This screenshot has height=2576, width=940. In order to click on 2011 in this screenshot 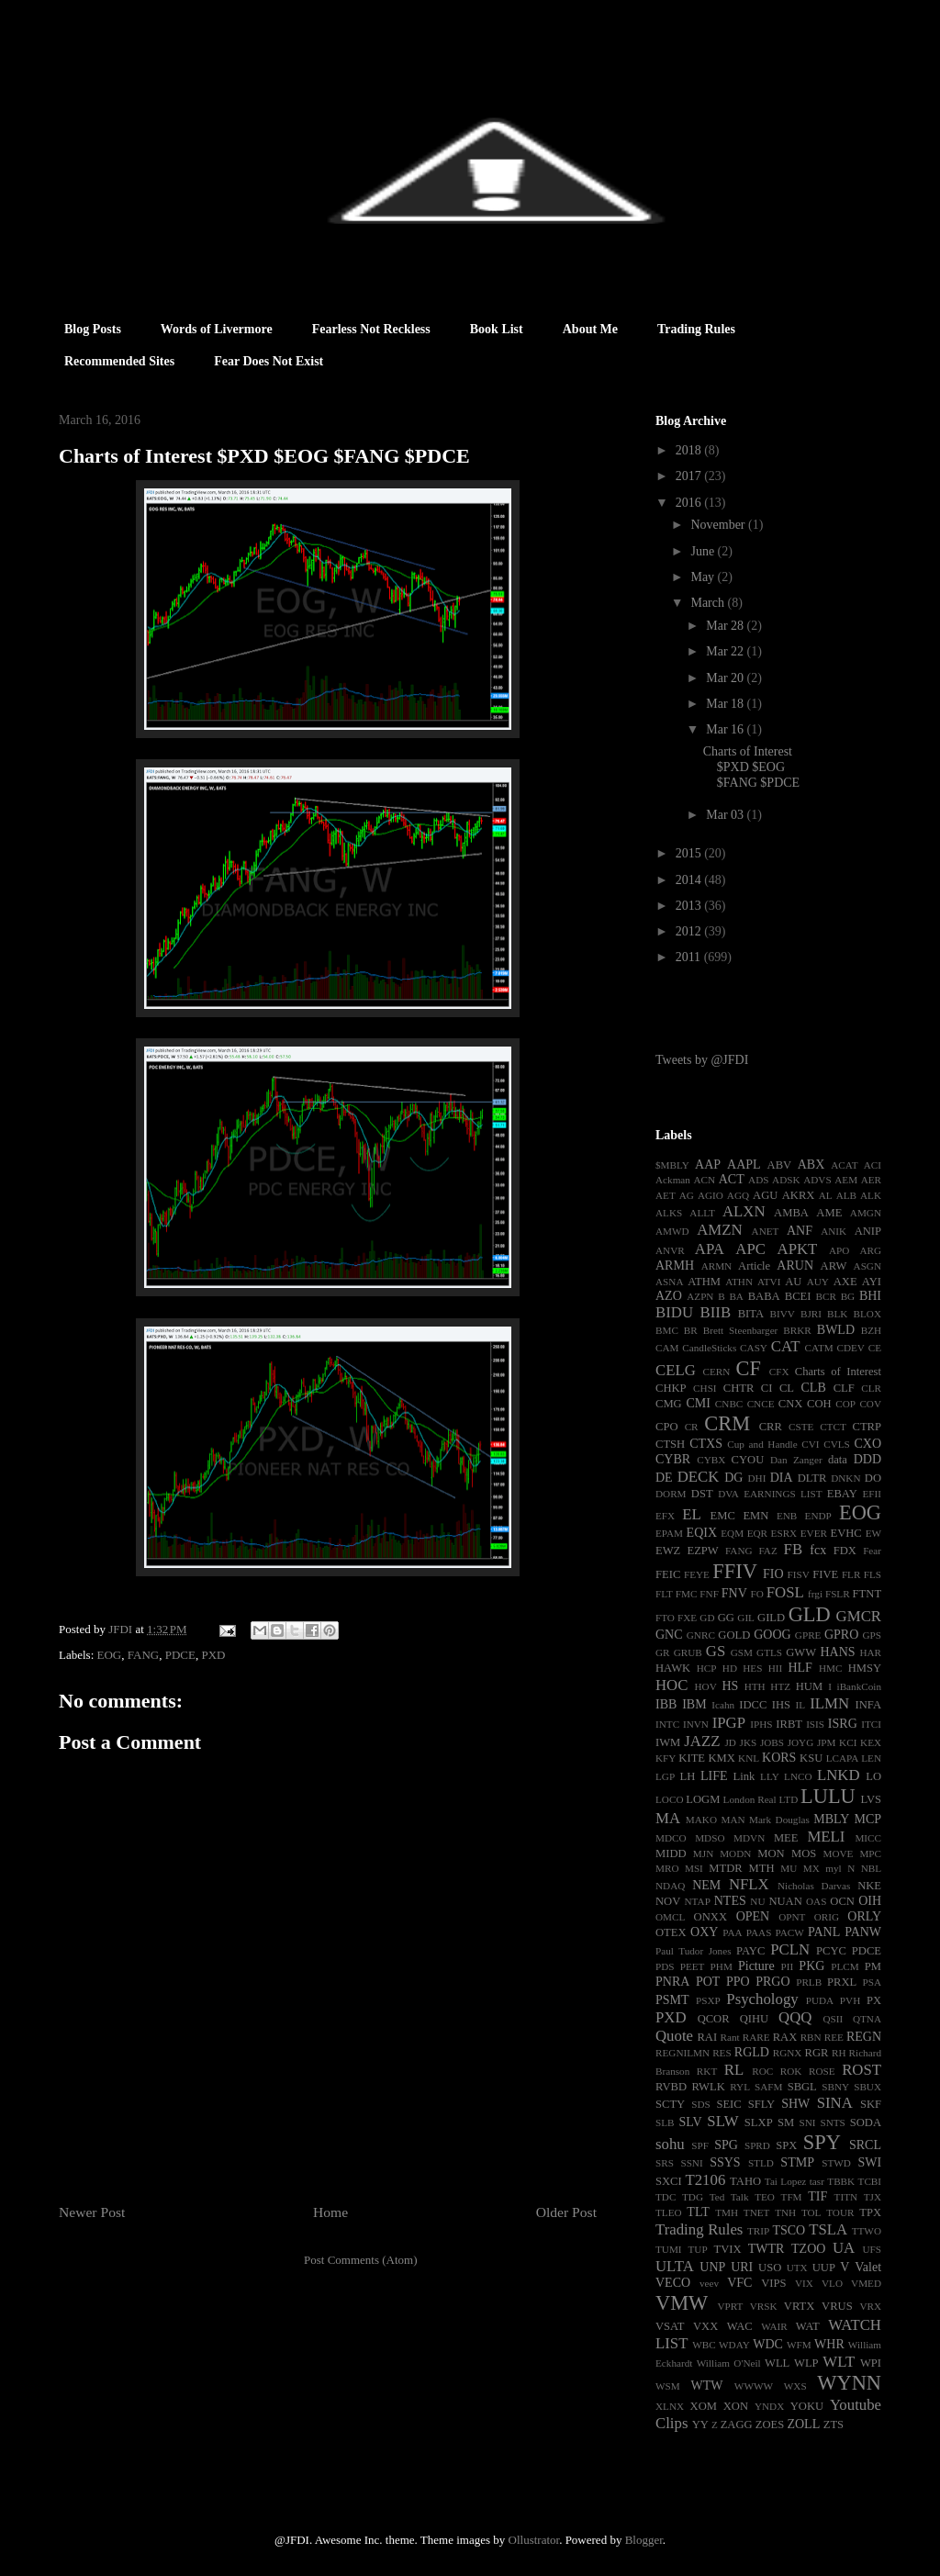, I will do `click(690, 957)`.